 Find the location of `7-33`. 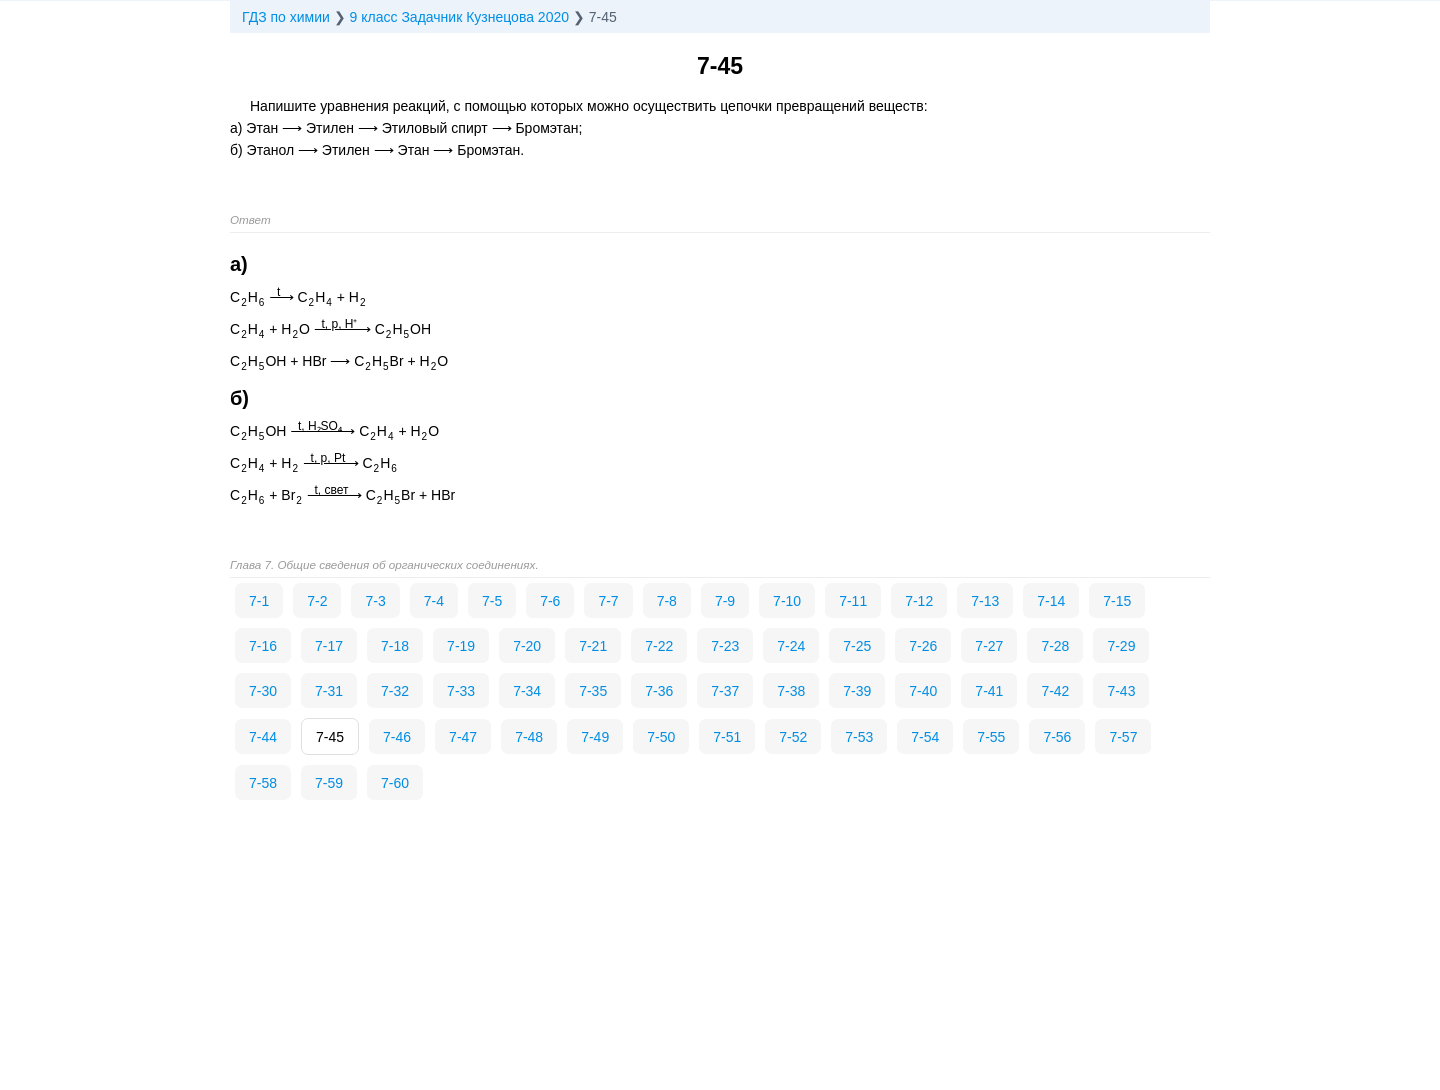

7-33 is located at coordinates (461, 691).